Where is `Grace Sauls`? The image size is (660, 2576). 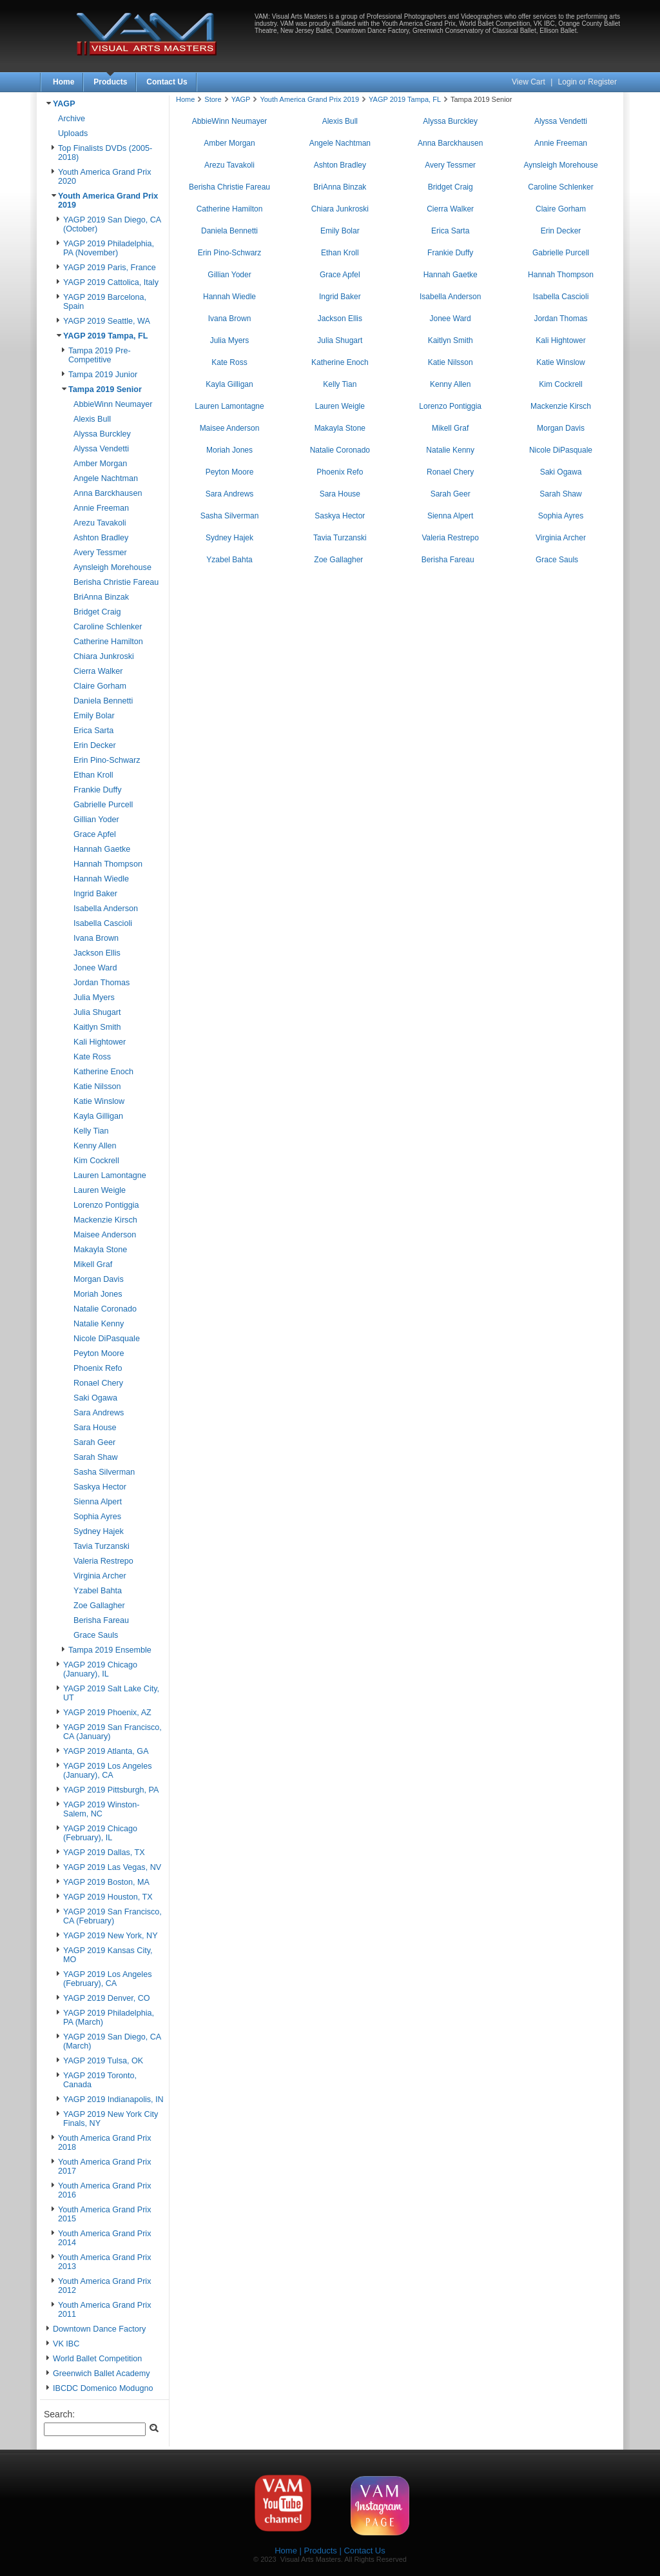
Grace Sauls is located at coordinates (95, 1635).